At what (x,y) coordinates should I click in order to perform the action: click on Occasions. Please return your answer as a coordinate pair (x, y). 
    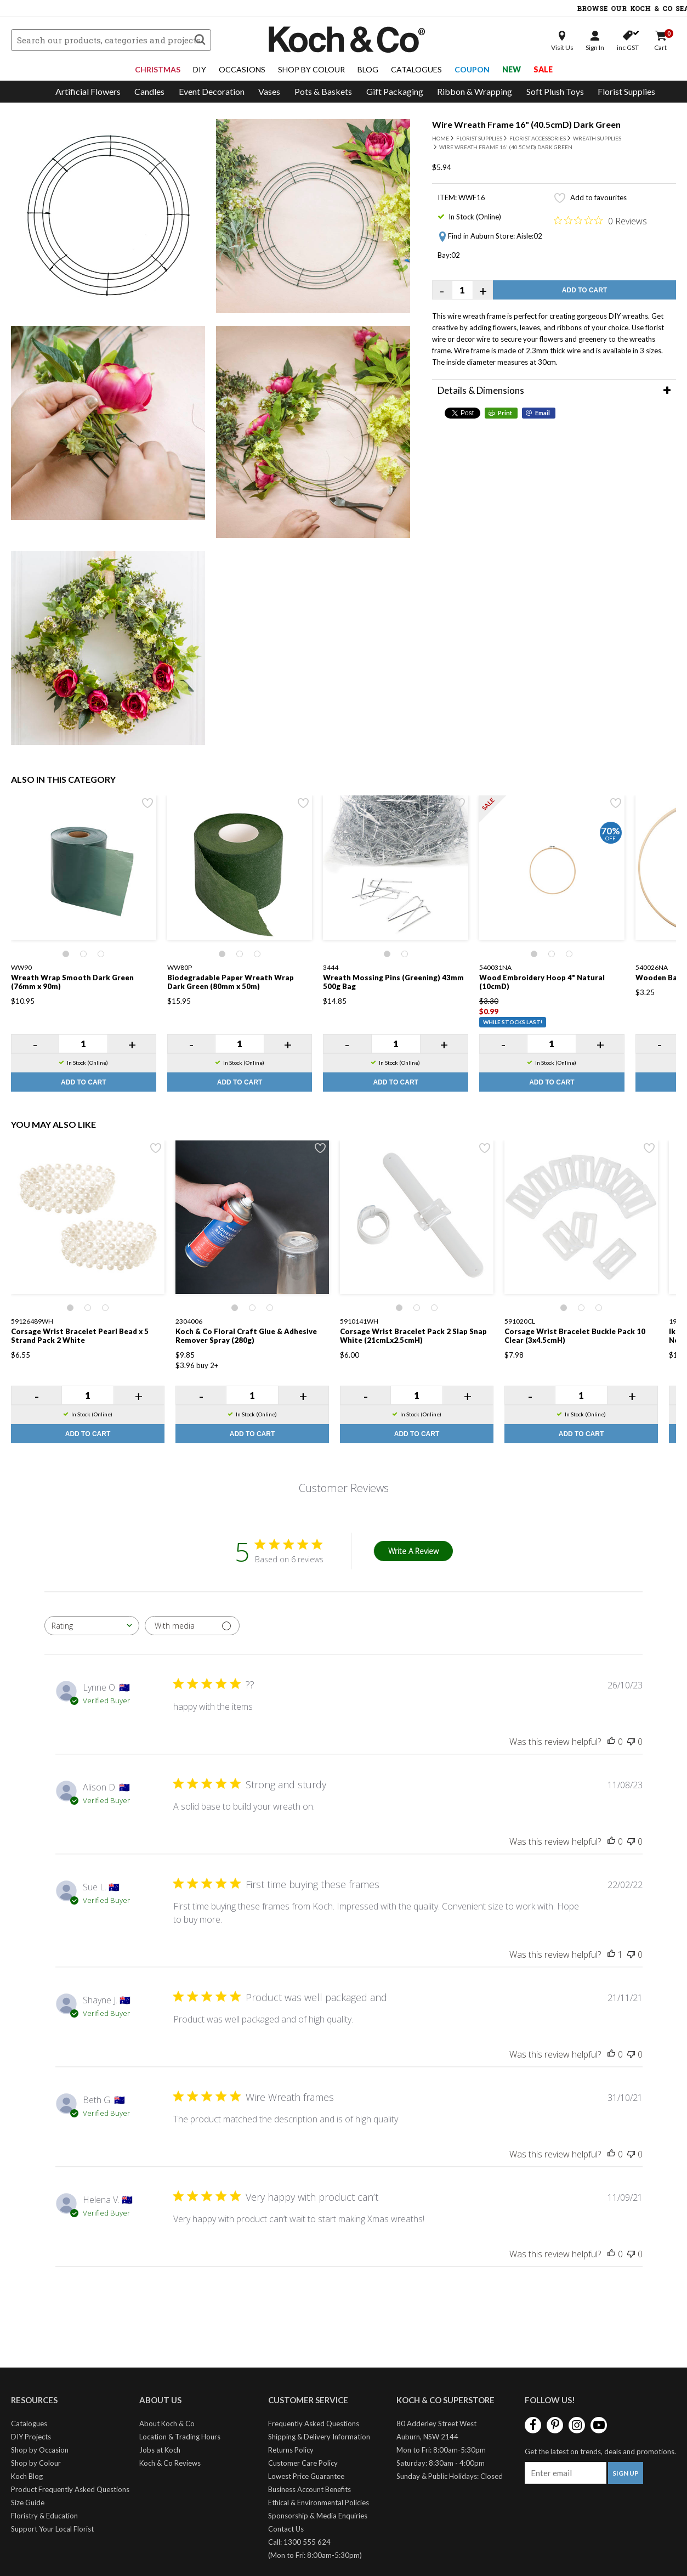
    Looking at the image, I should click on (242, 69).